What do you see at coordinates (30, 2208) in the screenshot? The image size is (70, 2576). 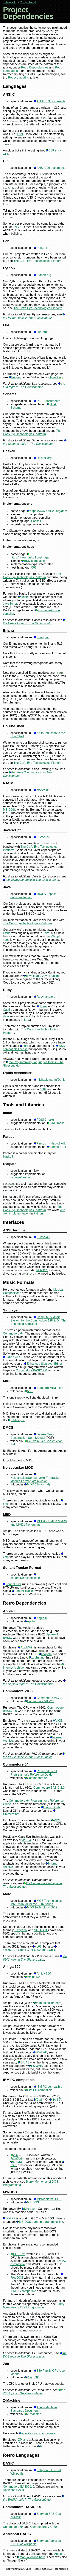 I see `Microsoft` at bounding box center [30, 2208].